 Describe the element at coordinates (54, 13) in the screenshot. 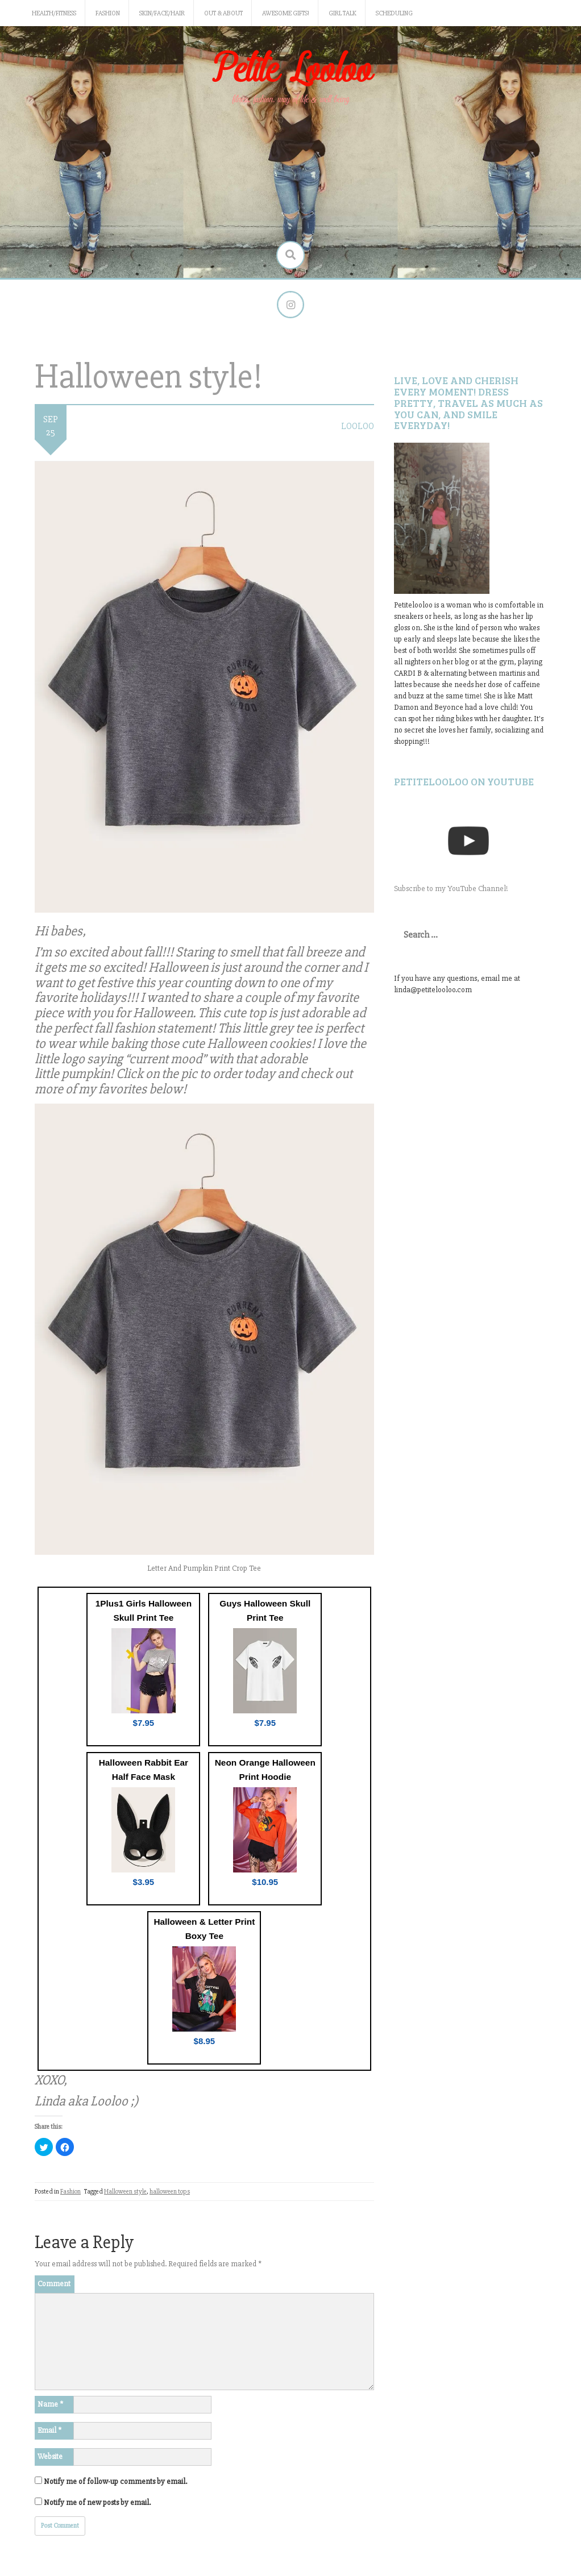

I see `Health/Fitness` at that location.